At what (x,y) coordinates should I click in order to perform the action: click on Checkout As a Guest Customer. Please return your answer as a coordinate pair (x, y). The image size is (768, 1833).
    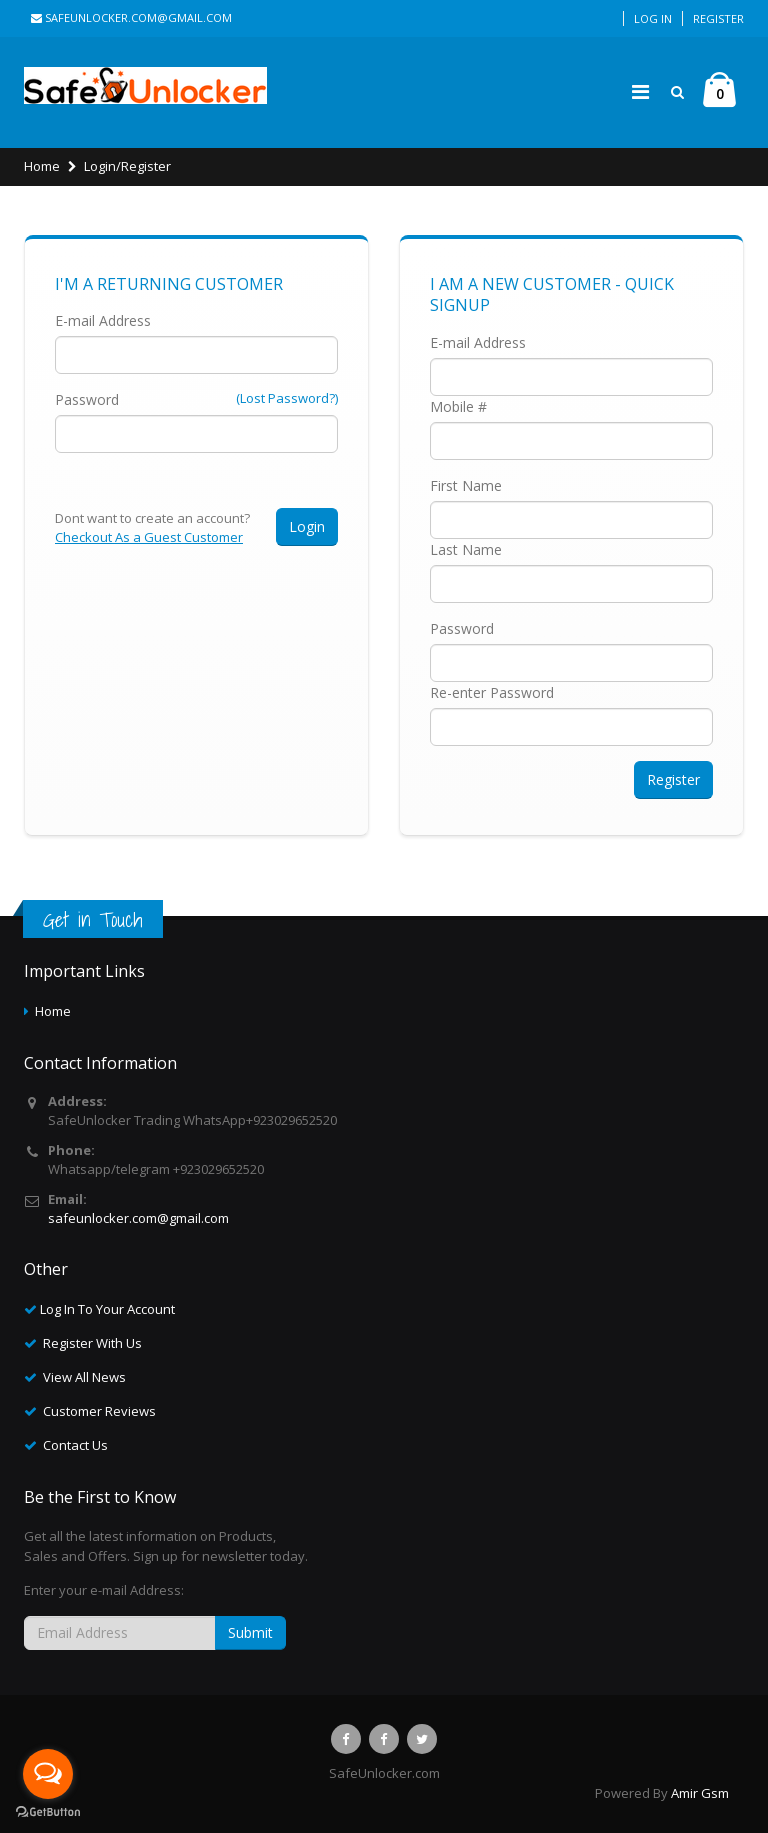
    Looking at the image, I should click on (149, 537).